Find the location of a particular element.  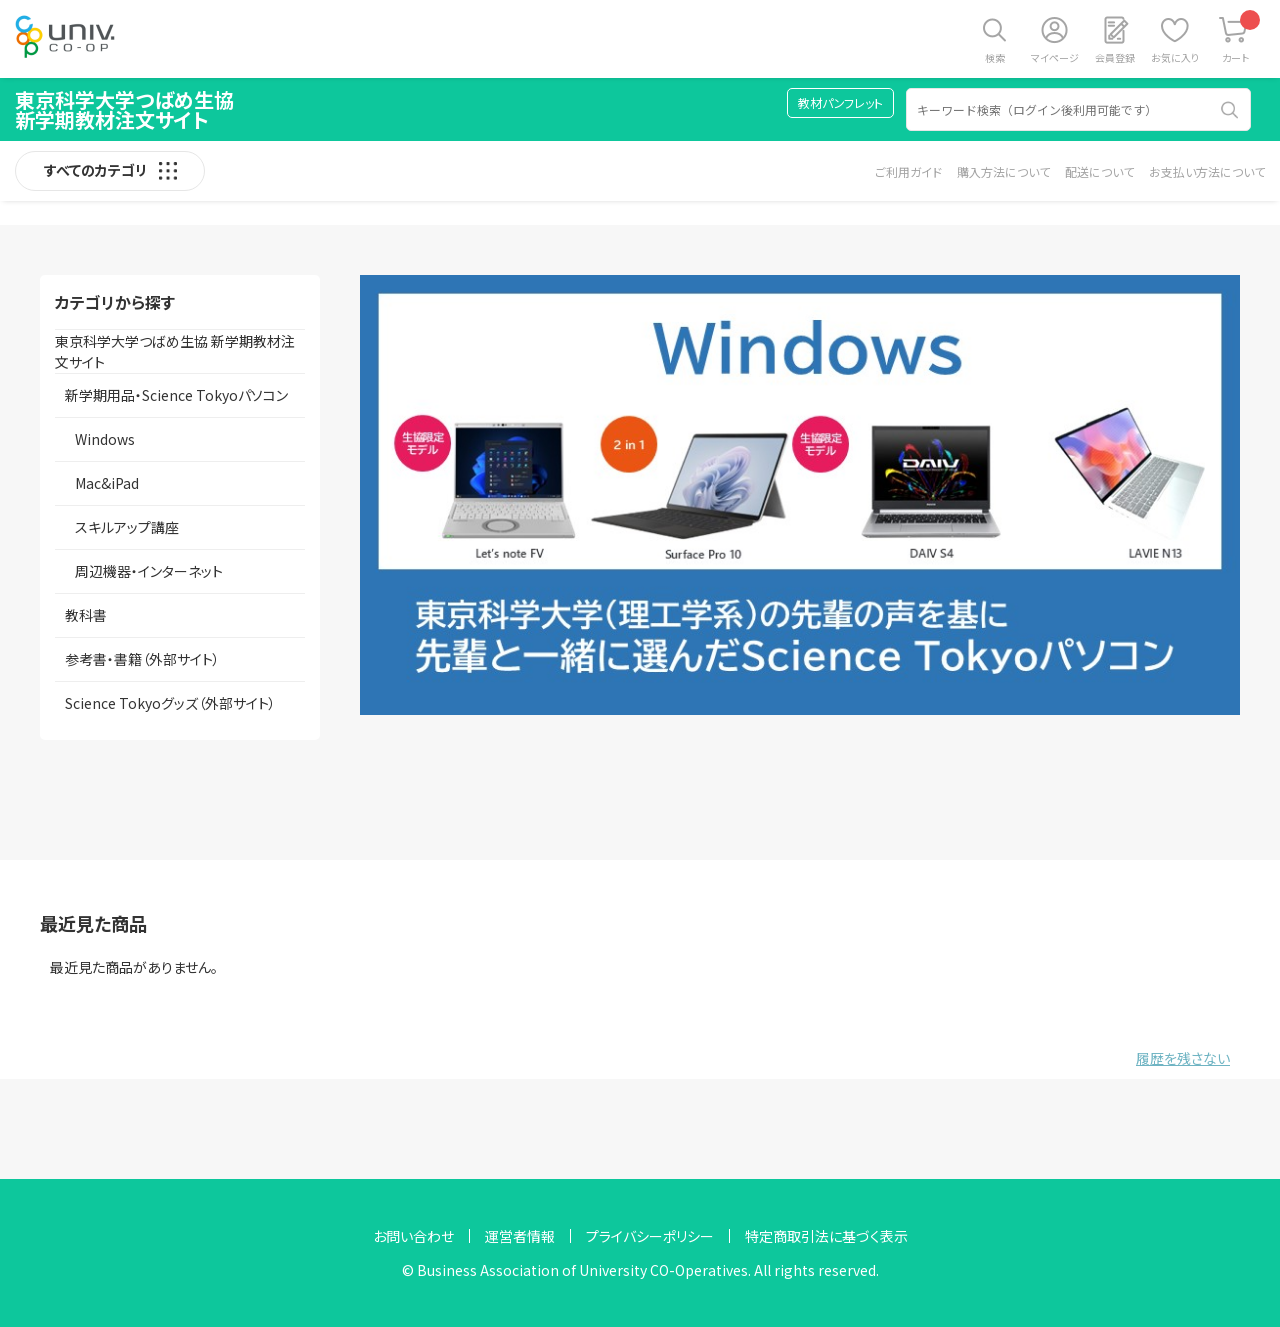

特定商取引法に基づく表示 is located at coordinates (826, 1236).